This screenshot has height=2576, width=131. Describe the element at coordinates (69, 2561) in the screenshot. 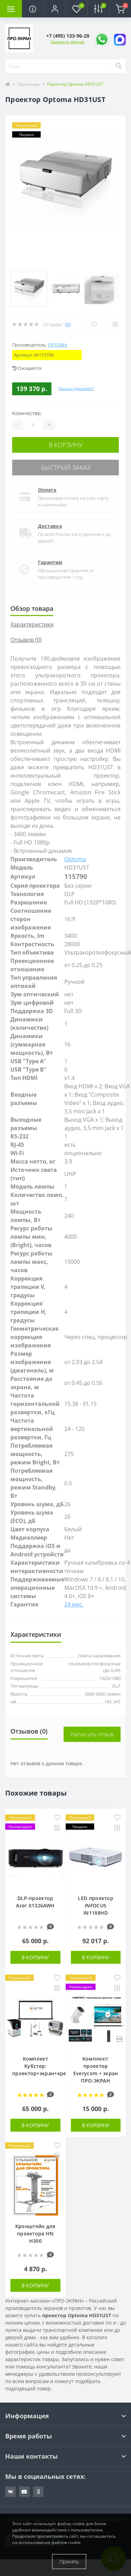

I see `Принять` at that location.